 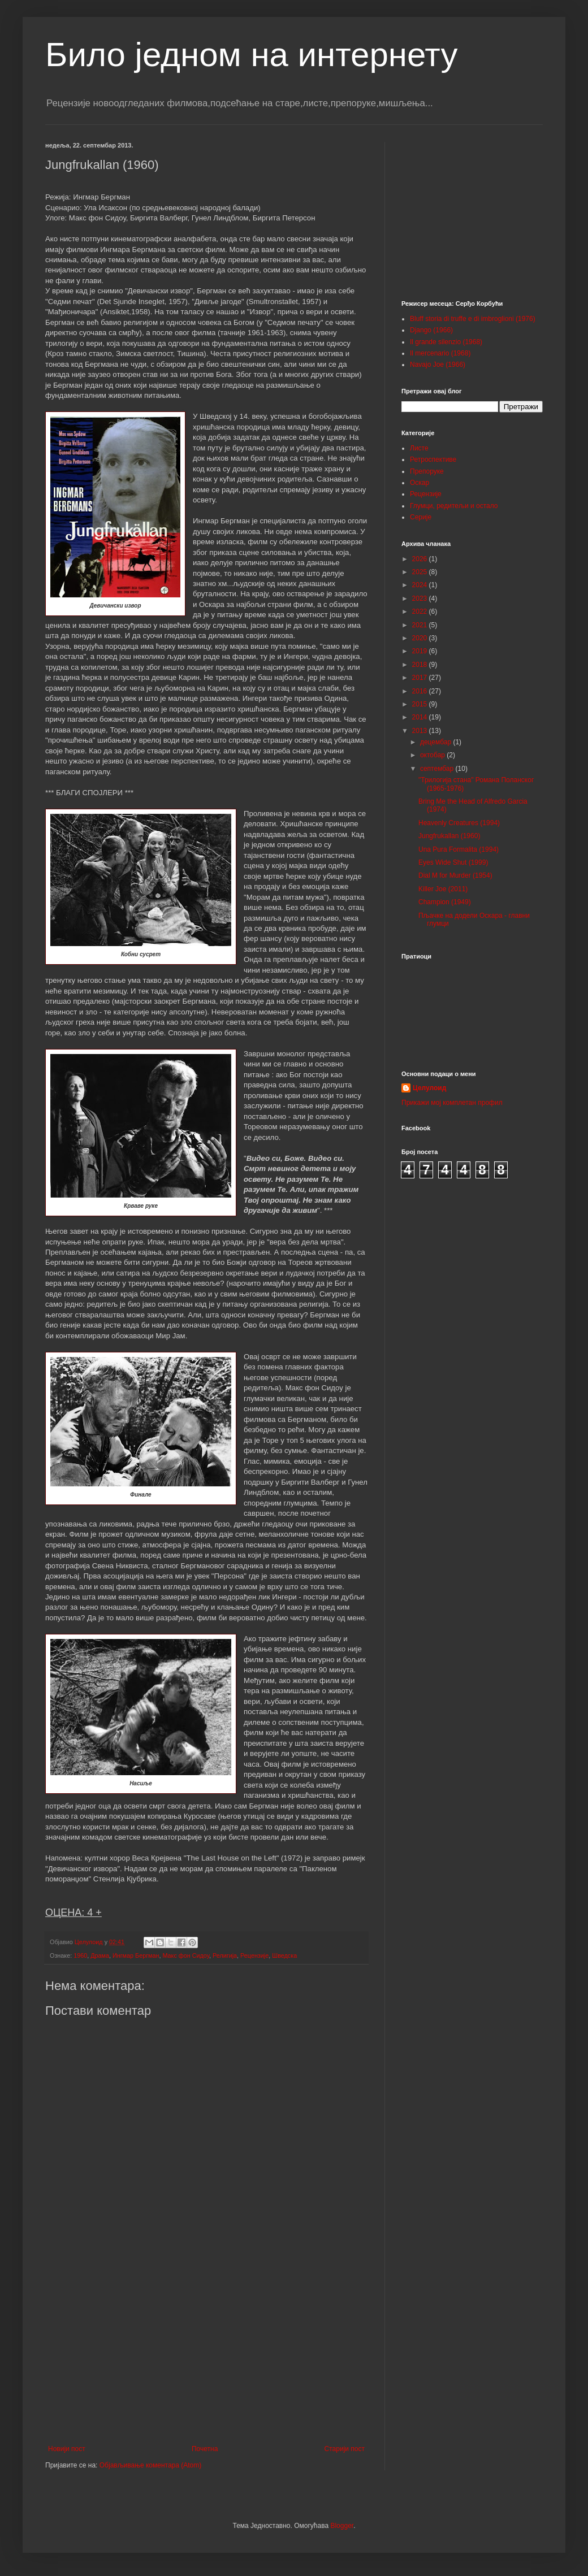 What do you see at coordinates (345, 2449) in the screenshot?
I see `Старији пост` at bounding box center [345, 2449].